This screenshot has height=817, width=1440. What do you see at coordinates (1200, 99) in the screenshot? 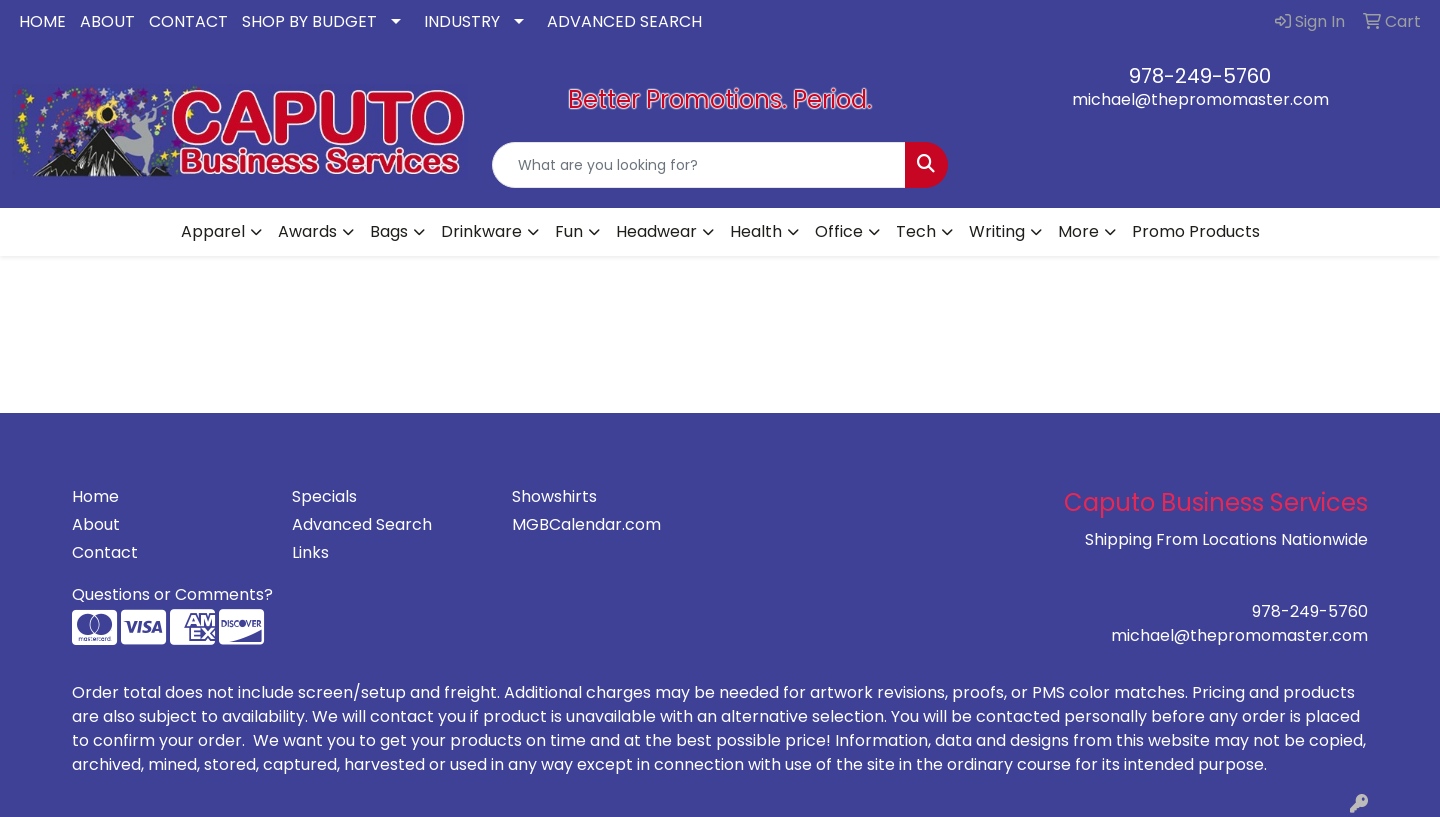
I see `michael@thepromomaster.com` at bounding box center [1200, 99].